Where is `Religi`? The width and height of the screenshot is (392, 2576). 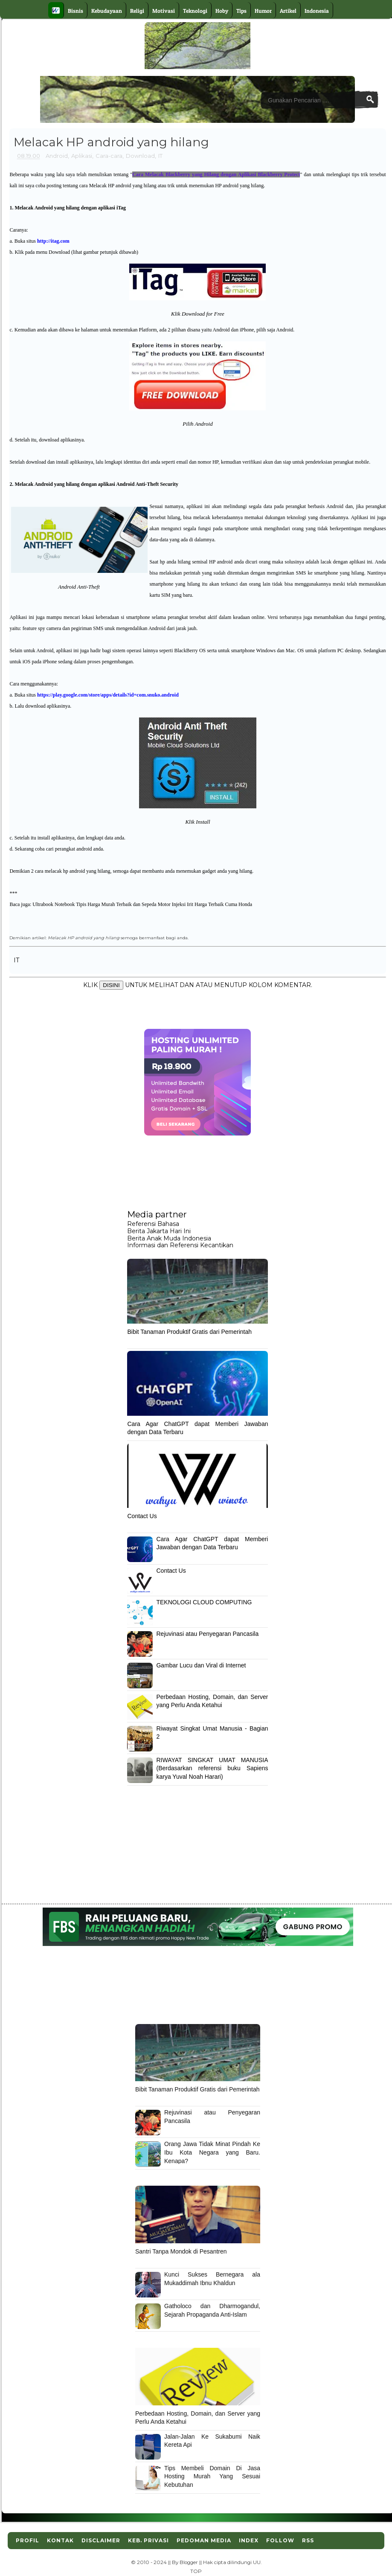 Religi is located at coordinates (137, 10).